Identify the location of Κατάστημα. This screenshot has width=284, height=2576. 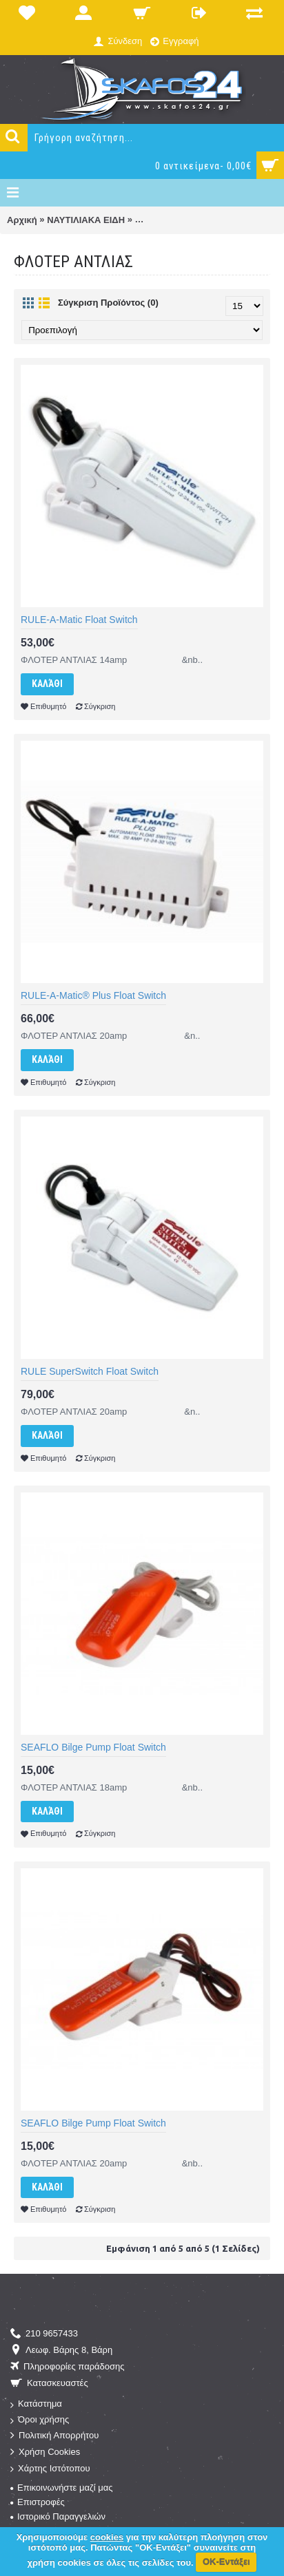
(36, 2404).